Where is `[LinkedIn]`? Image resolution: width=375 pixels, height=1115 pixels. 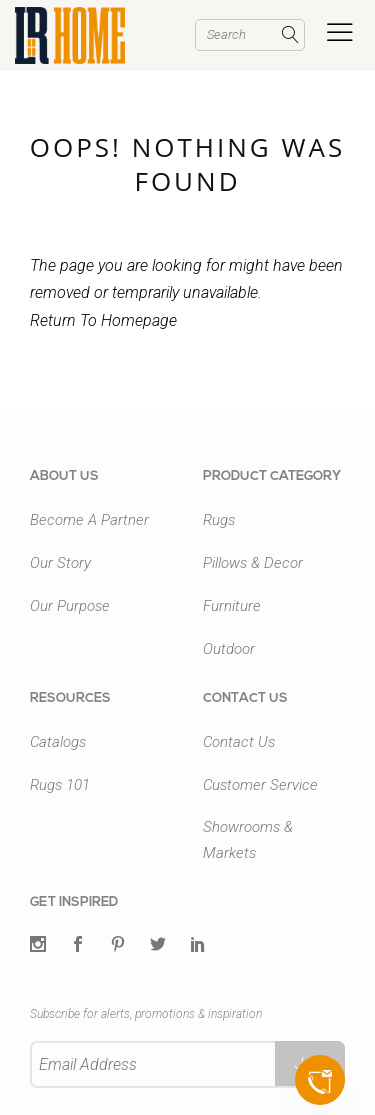
[LinkedIn] is located at coordinates (198, 946).